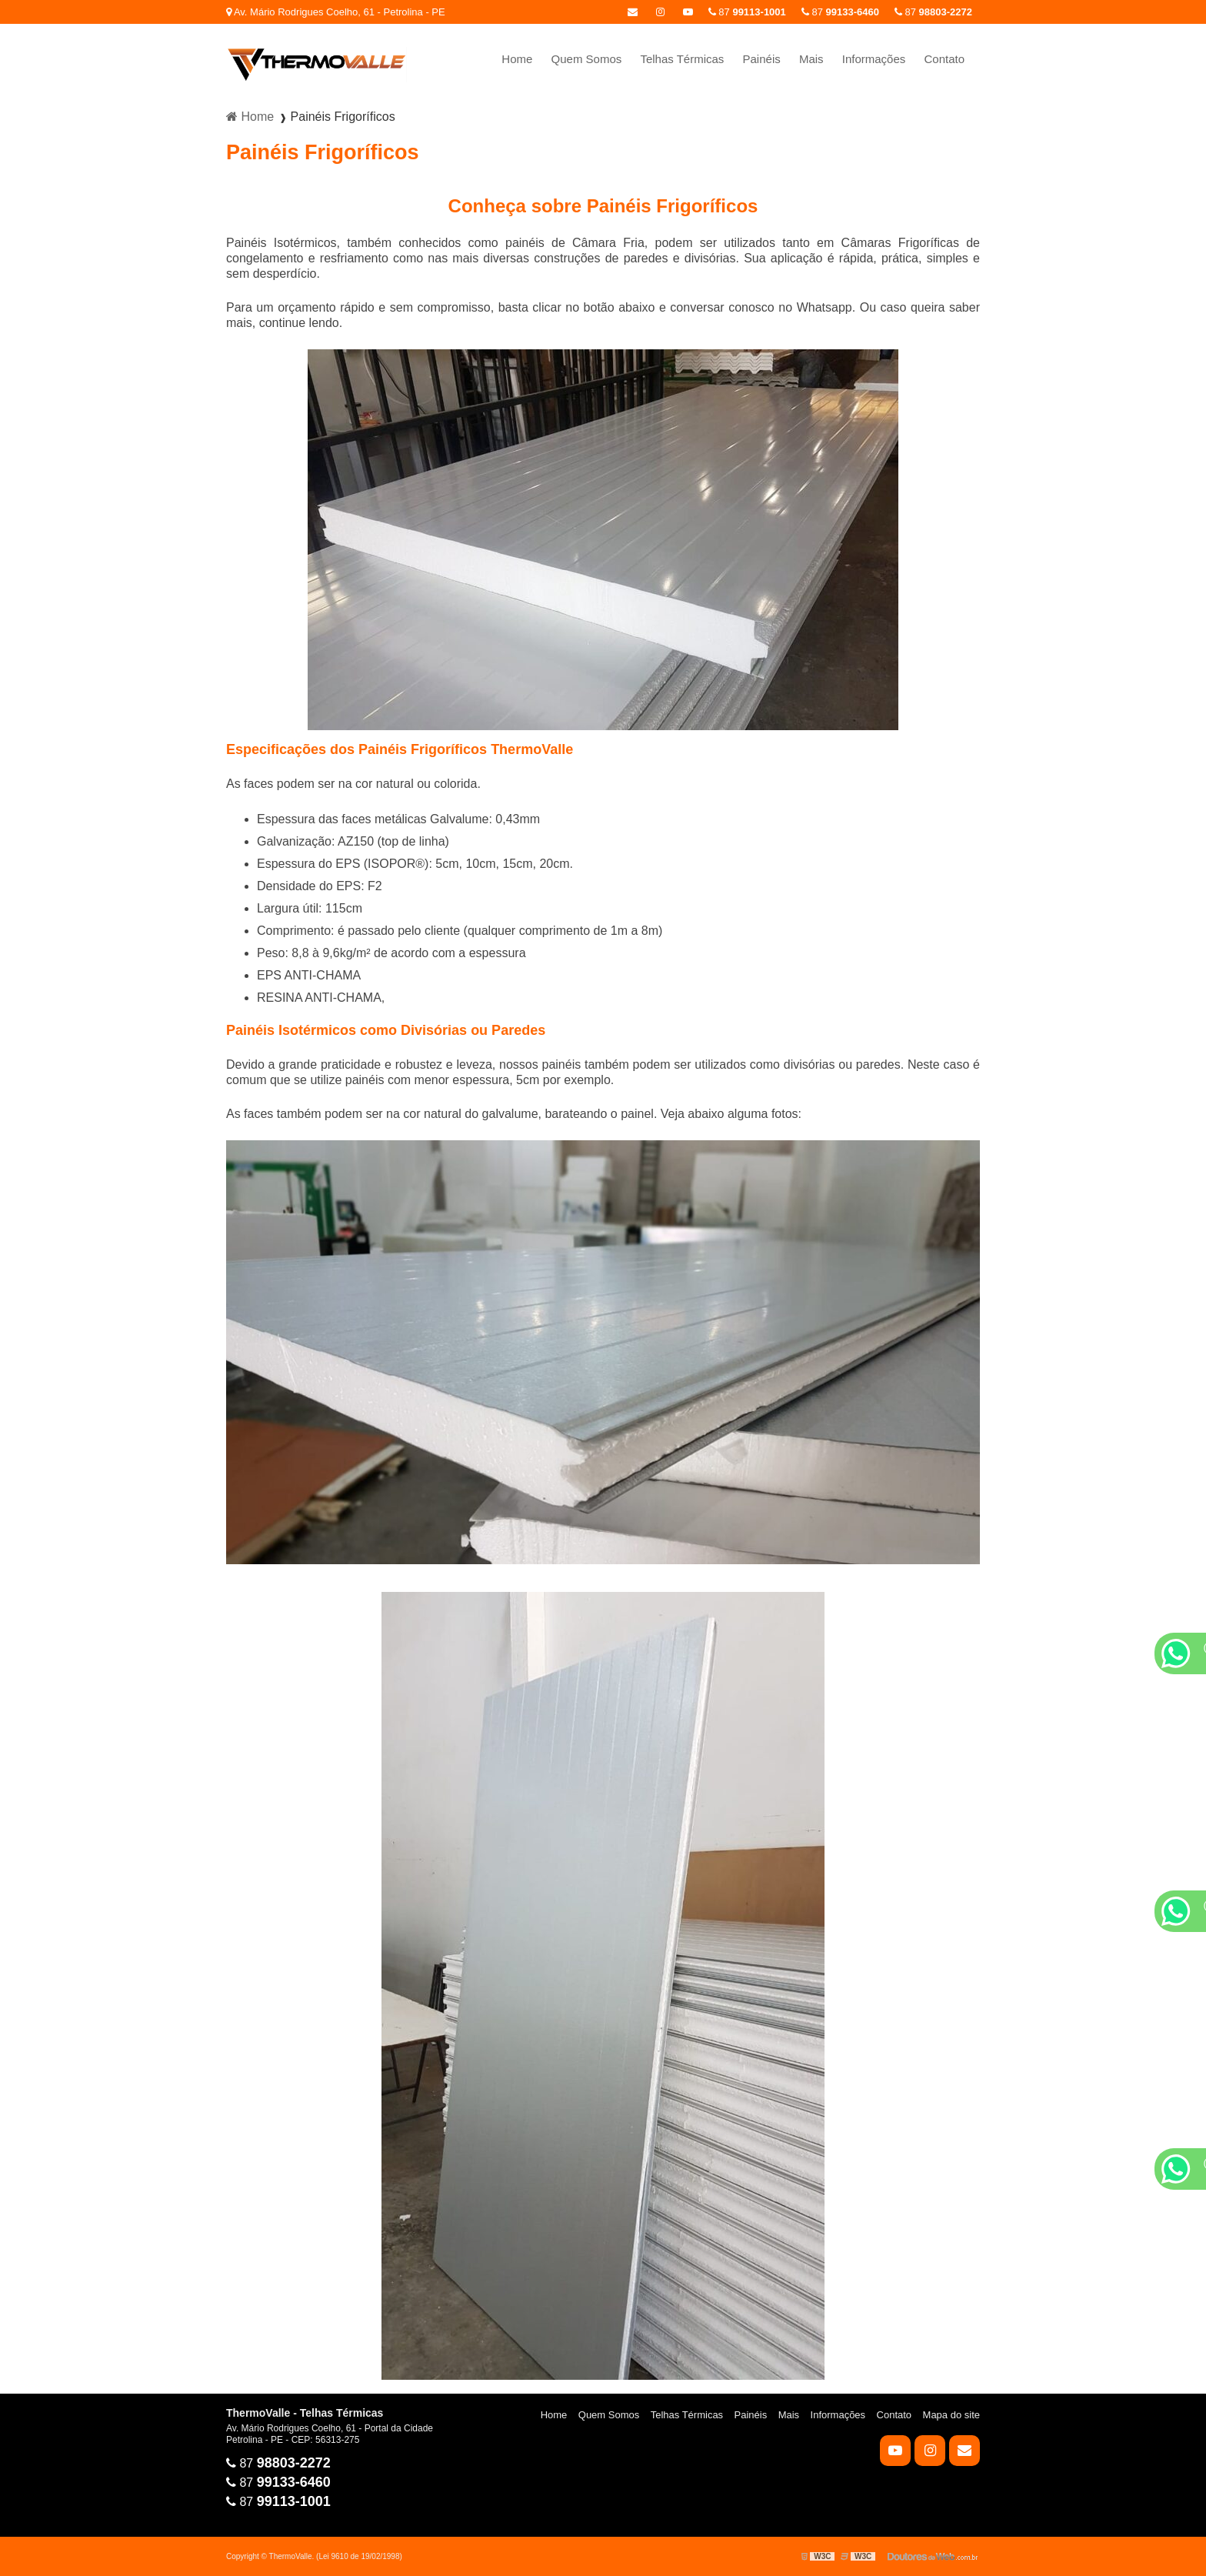  I want to click on Mapa do site, so click(951, 2415).